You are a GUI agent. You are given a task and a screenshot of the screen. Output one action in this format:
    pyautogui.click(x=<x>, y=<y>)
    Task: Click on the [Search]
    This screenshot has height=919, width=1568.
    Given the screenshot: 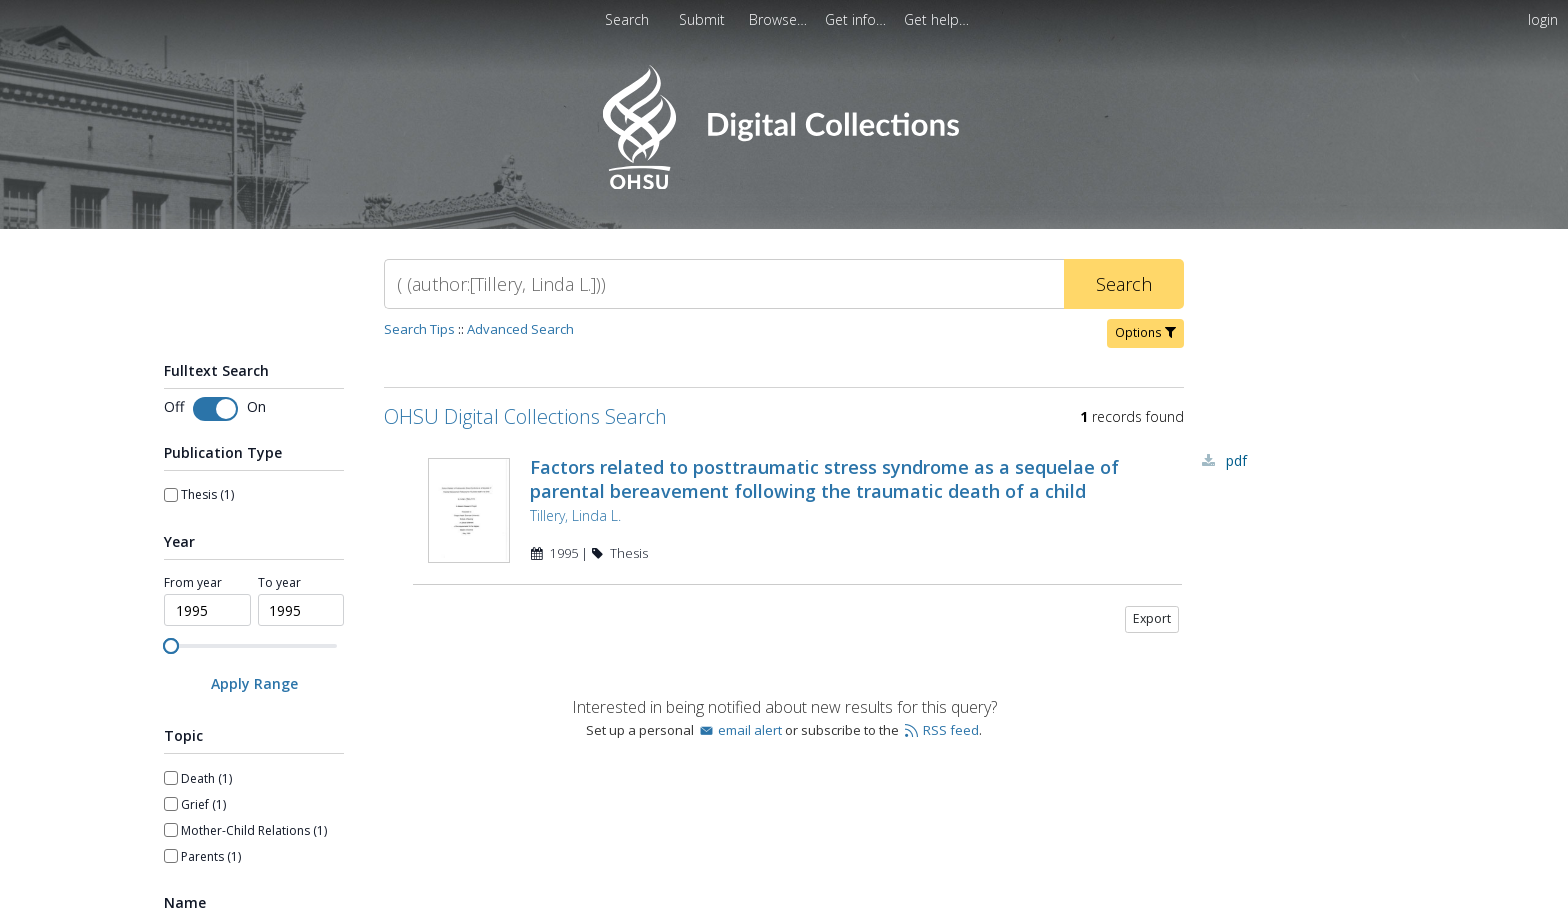 What is the action you would take?
    pyautogui.click(x=724, y=284)
    